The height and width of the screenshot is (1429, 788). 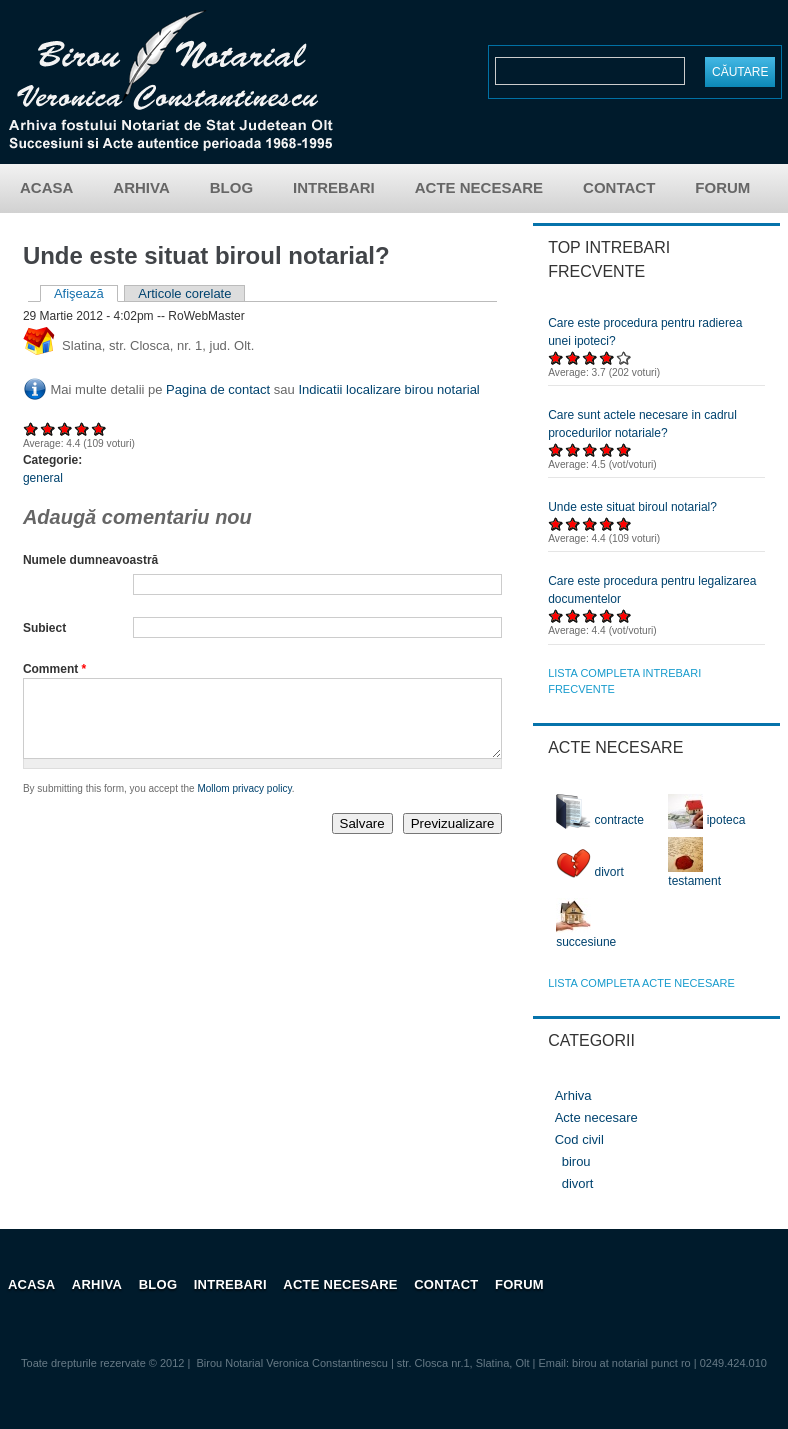 What do you see at coordinates (184, 293) in the screenshot?
I see `Articole corelate` at bounding box center [184, 293].